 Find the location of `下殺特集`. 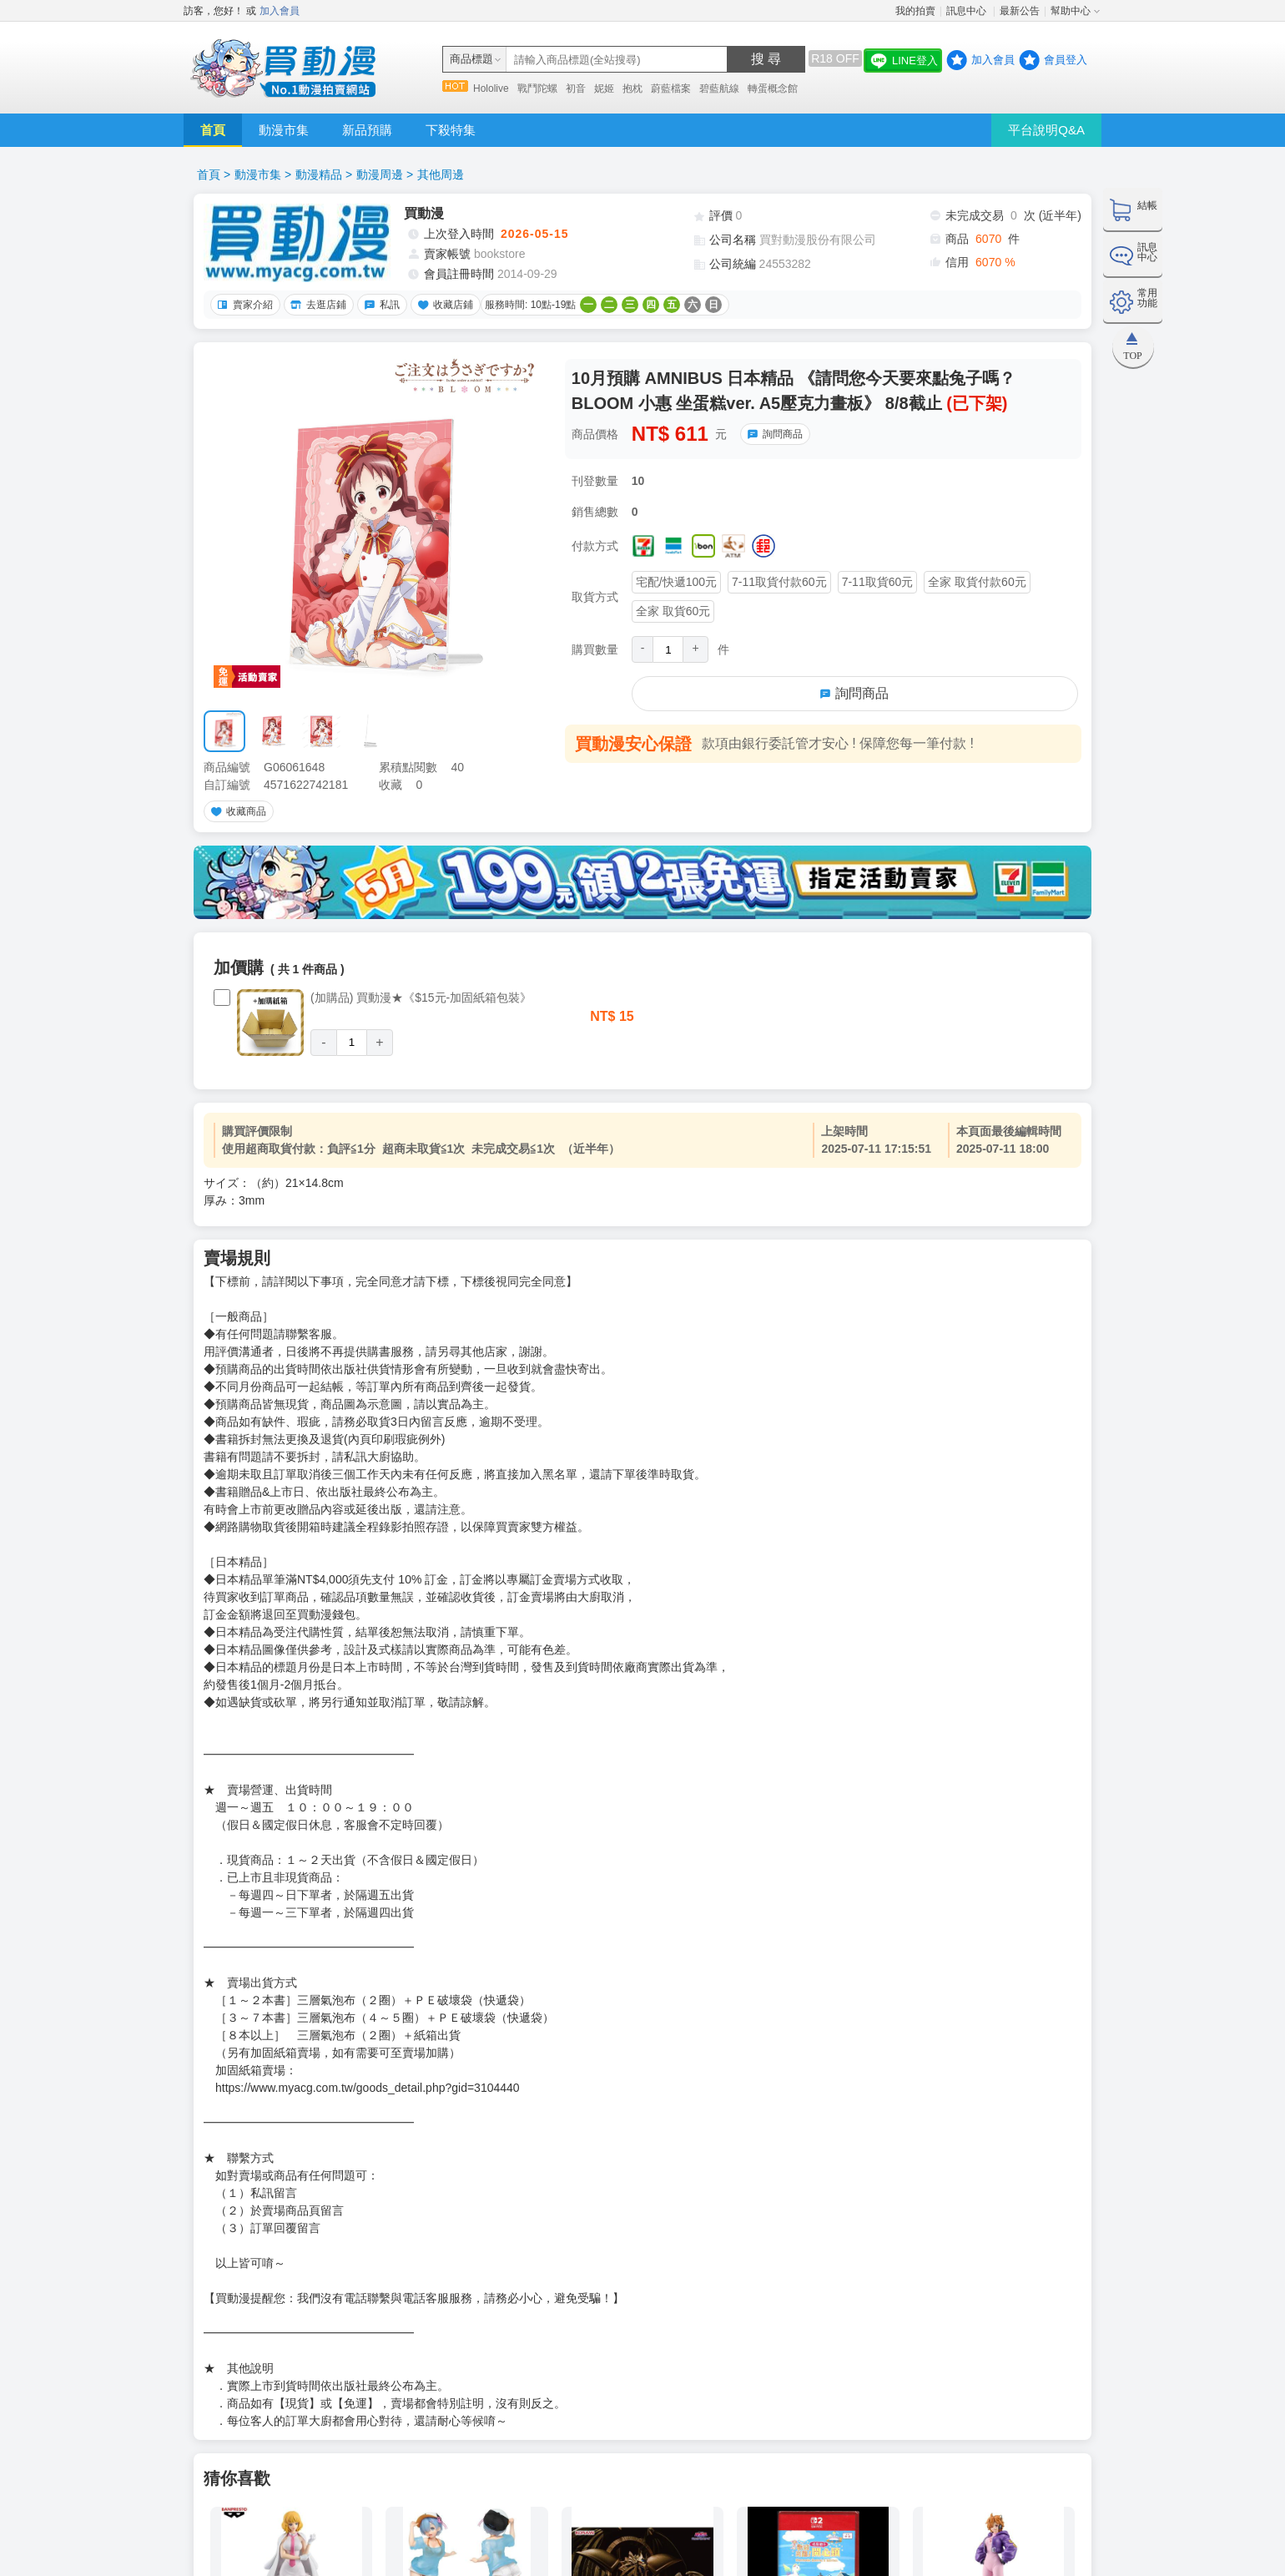

下殺特集 is located at coordinates (451, 130).